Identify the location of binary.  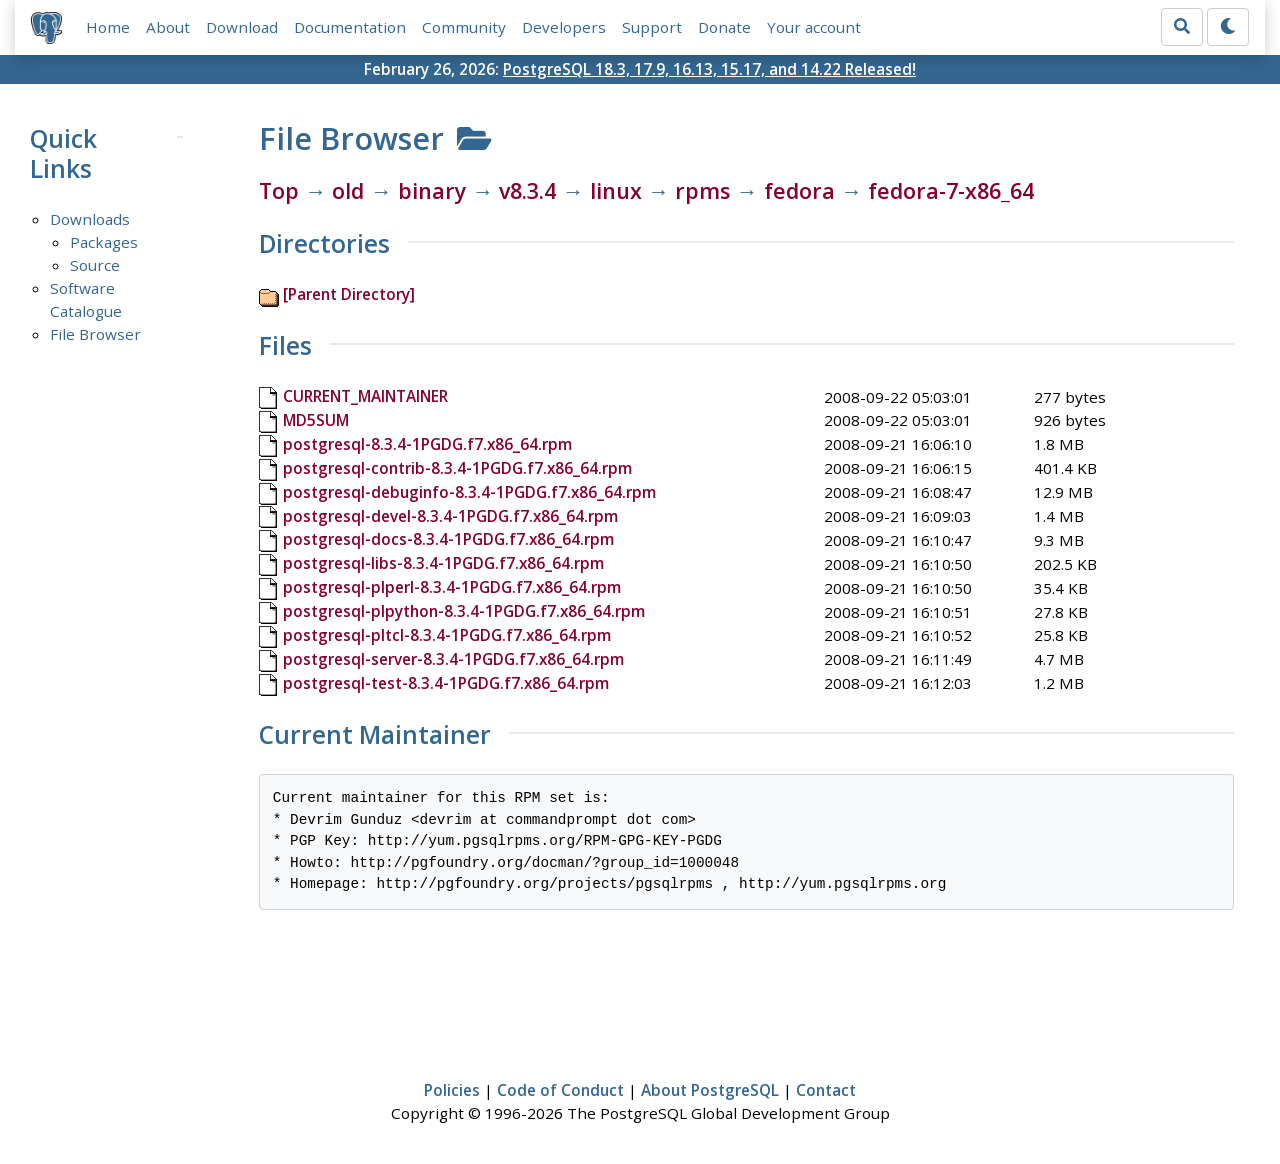
(432, 190).